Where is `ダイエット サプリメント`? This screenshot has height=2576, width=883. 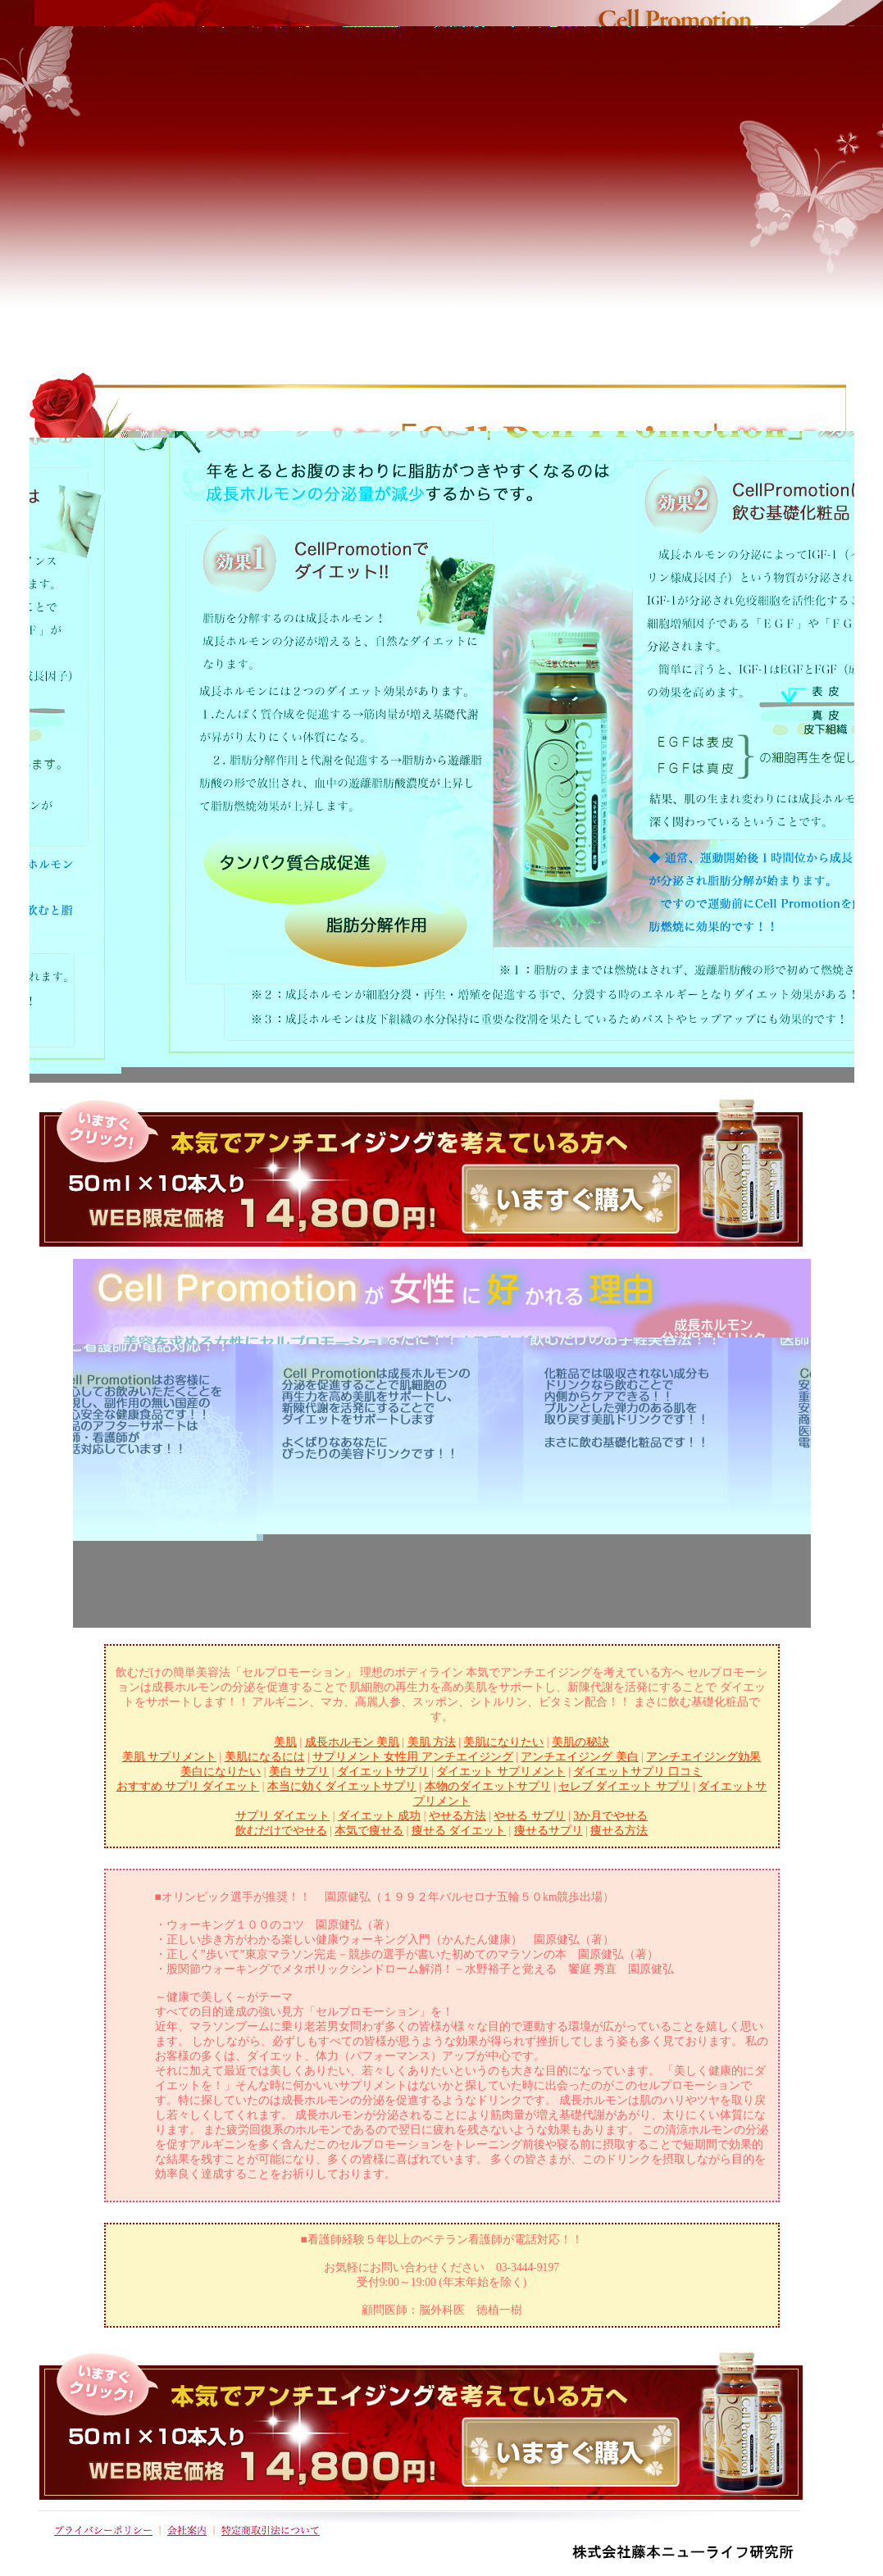
ダイエット サプリメント is located at coordinates (500, 1771).